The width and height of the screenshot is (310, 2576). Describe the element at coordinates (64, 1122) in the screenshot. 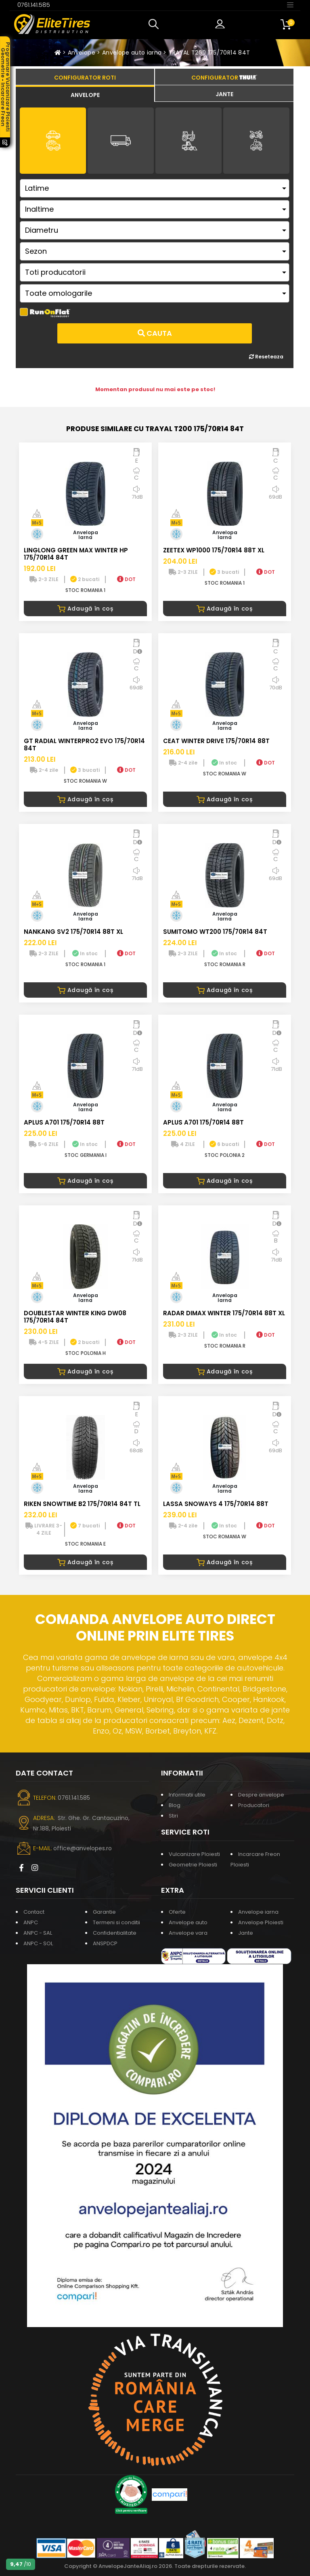

I see `APLUS A701 175/70R14 88T` at that location.